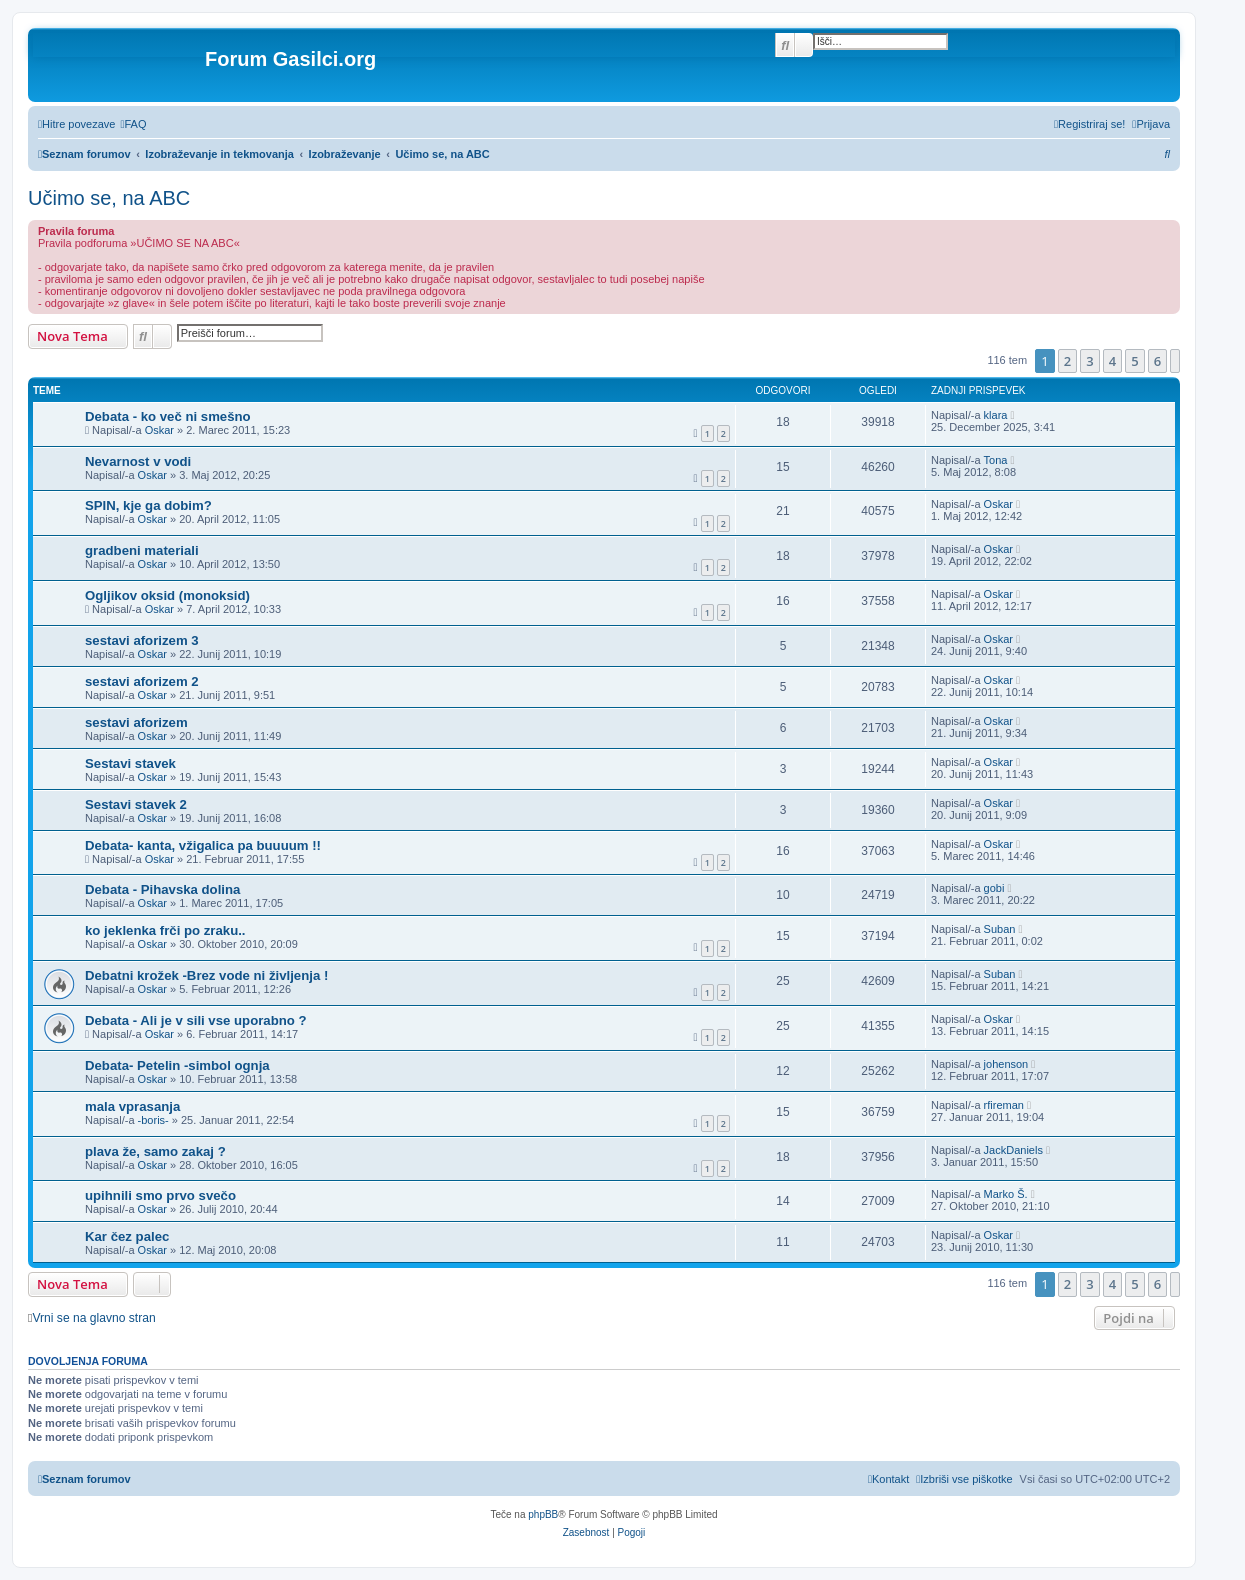 This screenshot has width=1245, height=1580. What do you see at coordinates (165, 930) in the screenshot?
I see `ko jeklenka frči po zraku..` at bounding box center [165, 930].